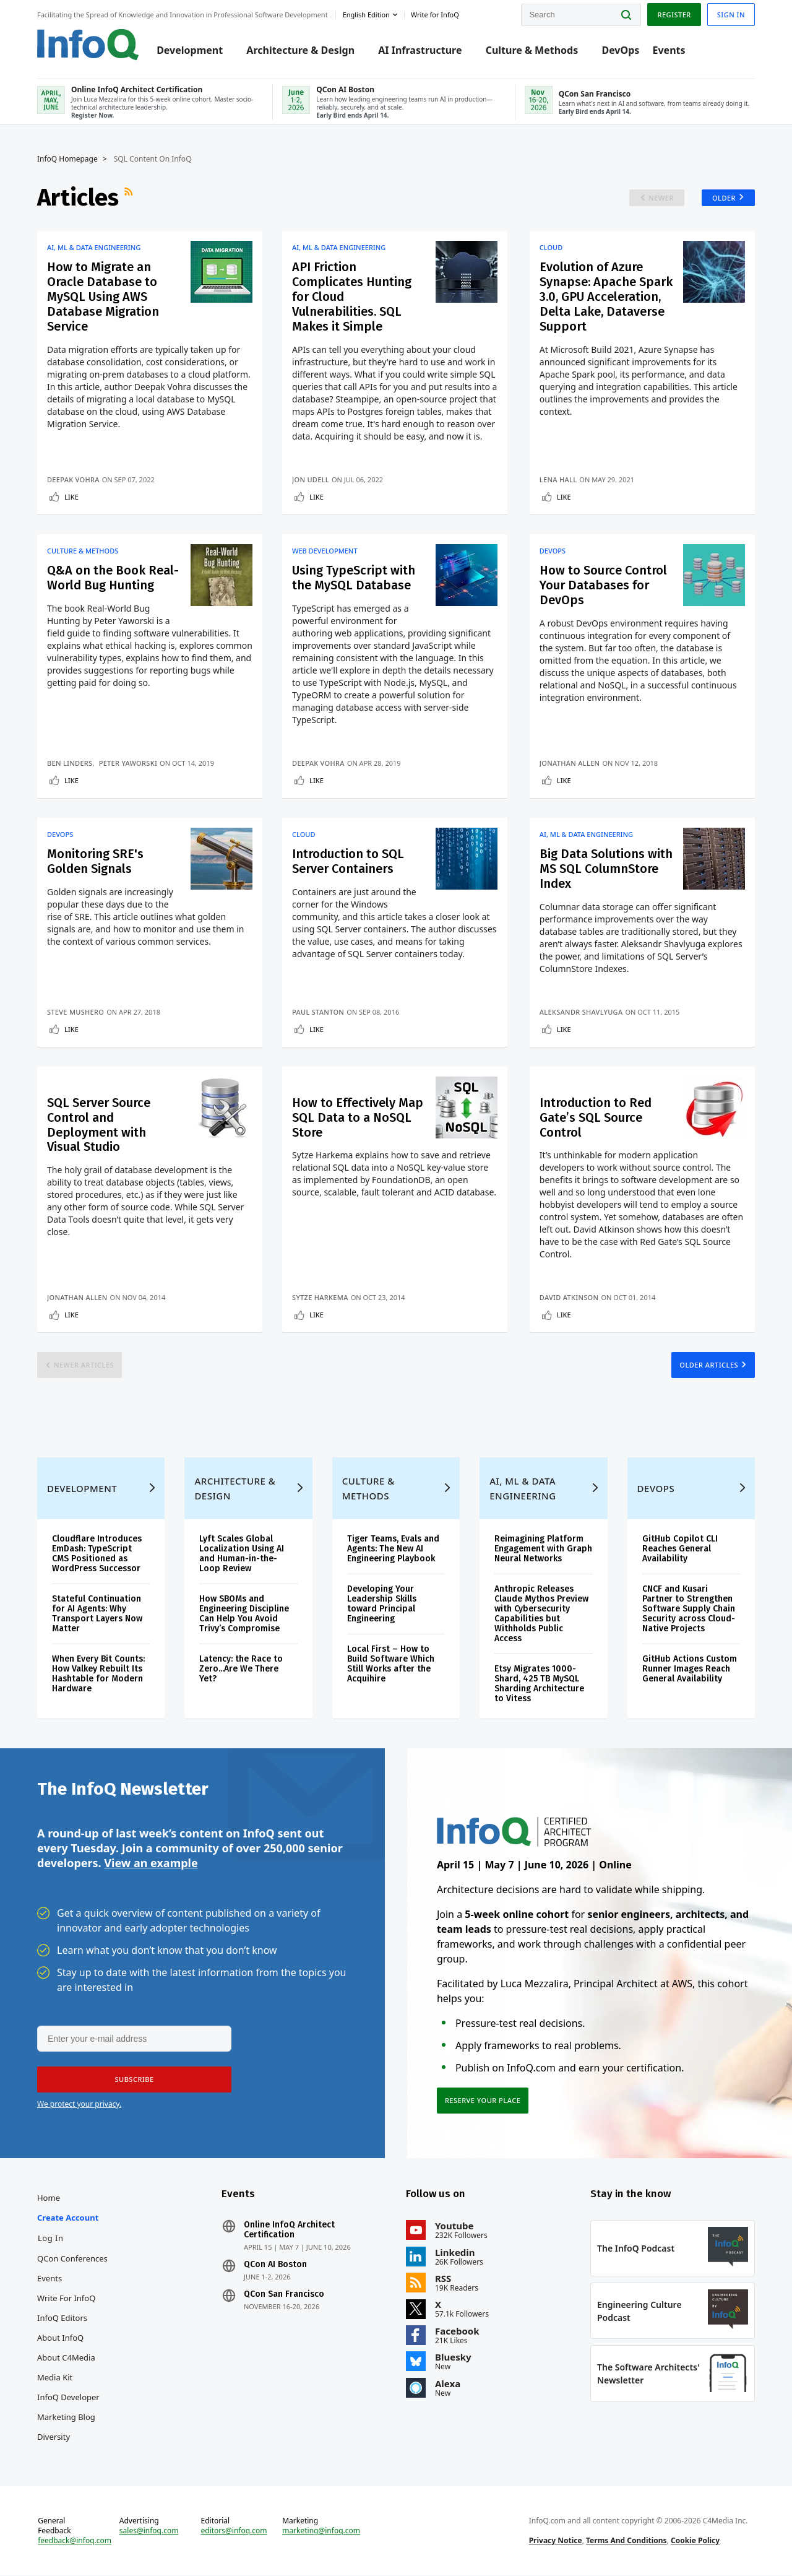 This screenshot has height=2576, width=792. I want to click on Local First – How to Build Software Which Still Works after the Acquihire, so click(390, 1664).